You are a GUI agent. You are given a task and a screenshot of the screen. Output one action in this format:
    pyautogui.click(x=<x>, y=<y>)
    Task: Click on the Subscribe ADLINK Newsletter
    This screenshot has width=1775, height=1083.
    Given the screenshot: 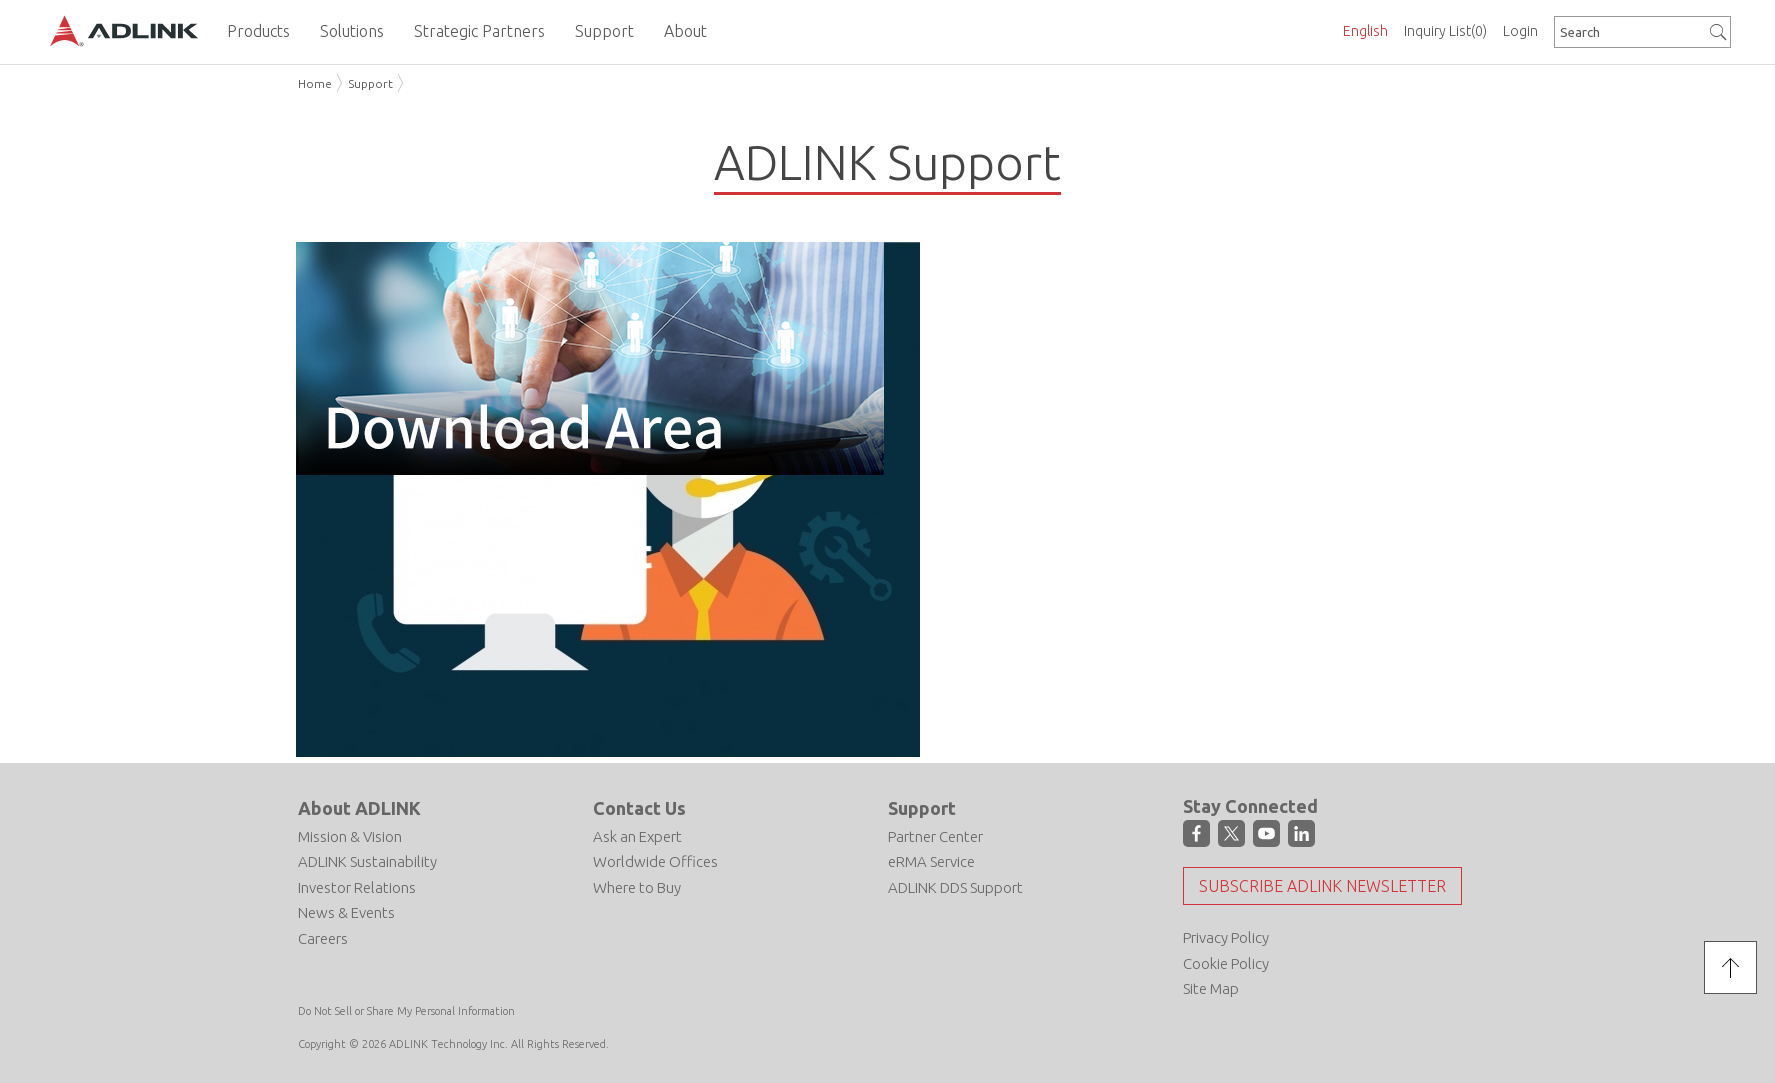 What is the action you would take?
    pyautogui.click(x=1322, y=886)
    